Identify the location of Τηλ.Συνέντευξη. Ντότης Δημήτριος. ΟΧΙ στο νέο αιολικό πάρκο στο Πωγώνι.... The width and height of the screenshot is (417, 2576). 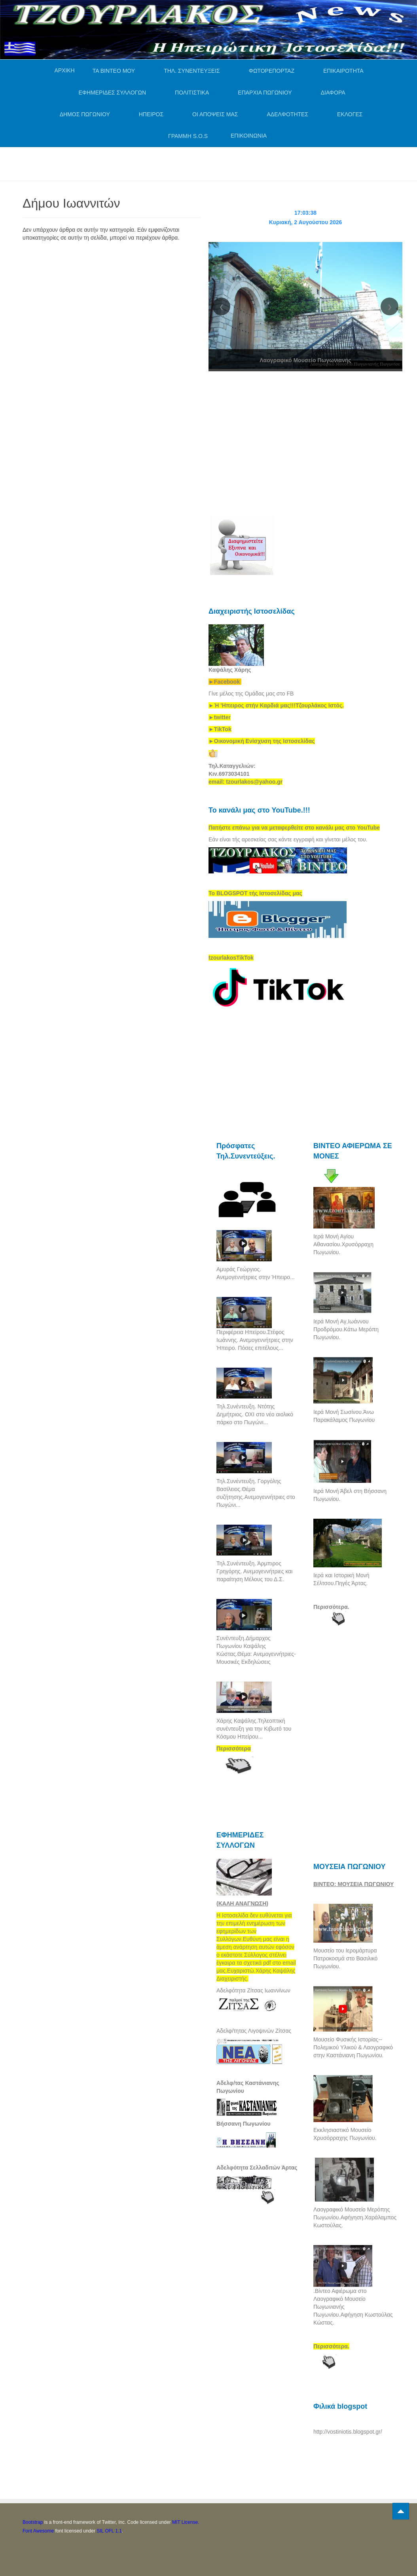
(254, 1414).